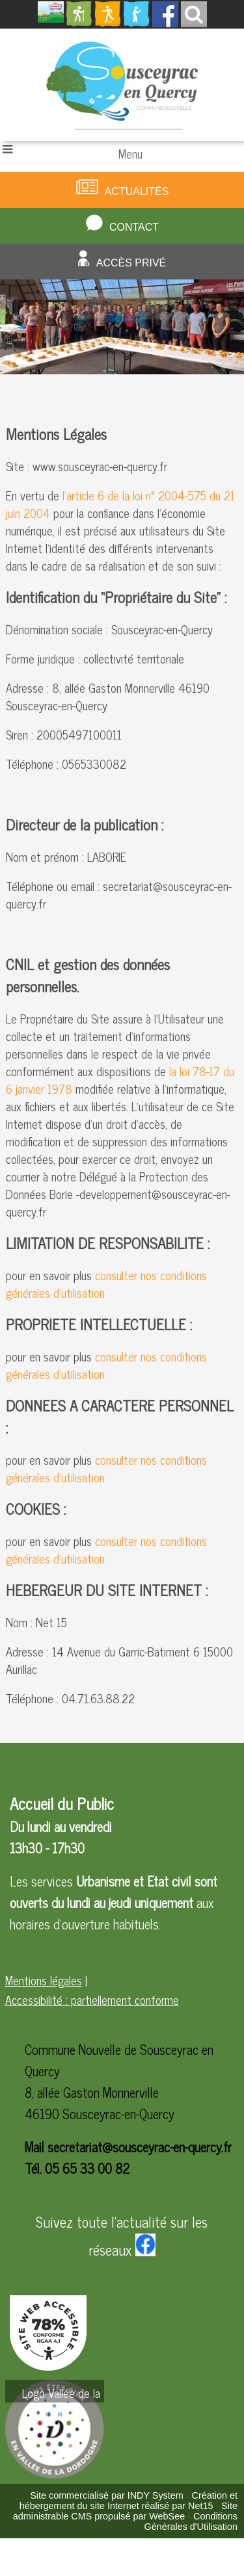 The image size is (244, 2576). What do you see at coordinates (106, 1549) in the screenshot?
I see `consulter nos conditions générales d'utilisation [Consulter la section Cookies des conditions générales d'utilisation]` at bounding box center [106, 1549].